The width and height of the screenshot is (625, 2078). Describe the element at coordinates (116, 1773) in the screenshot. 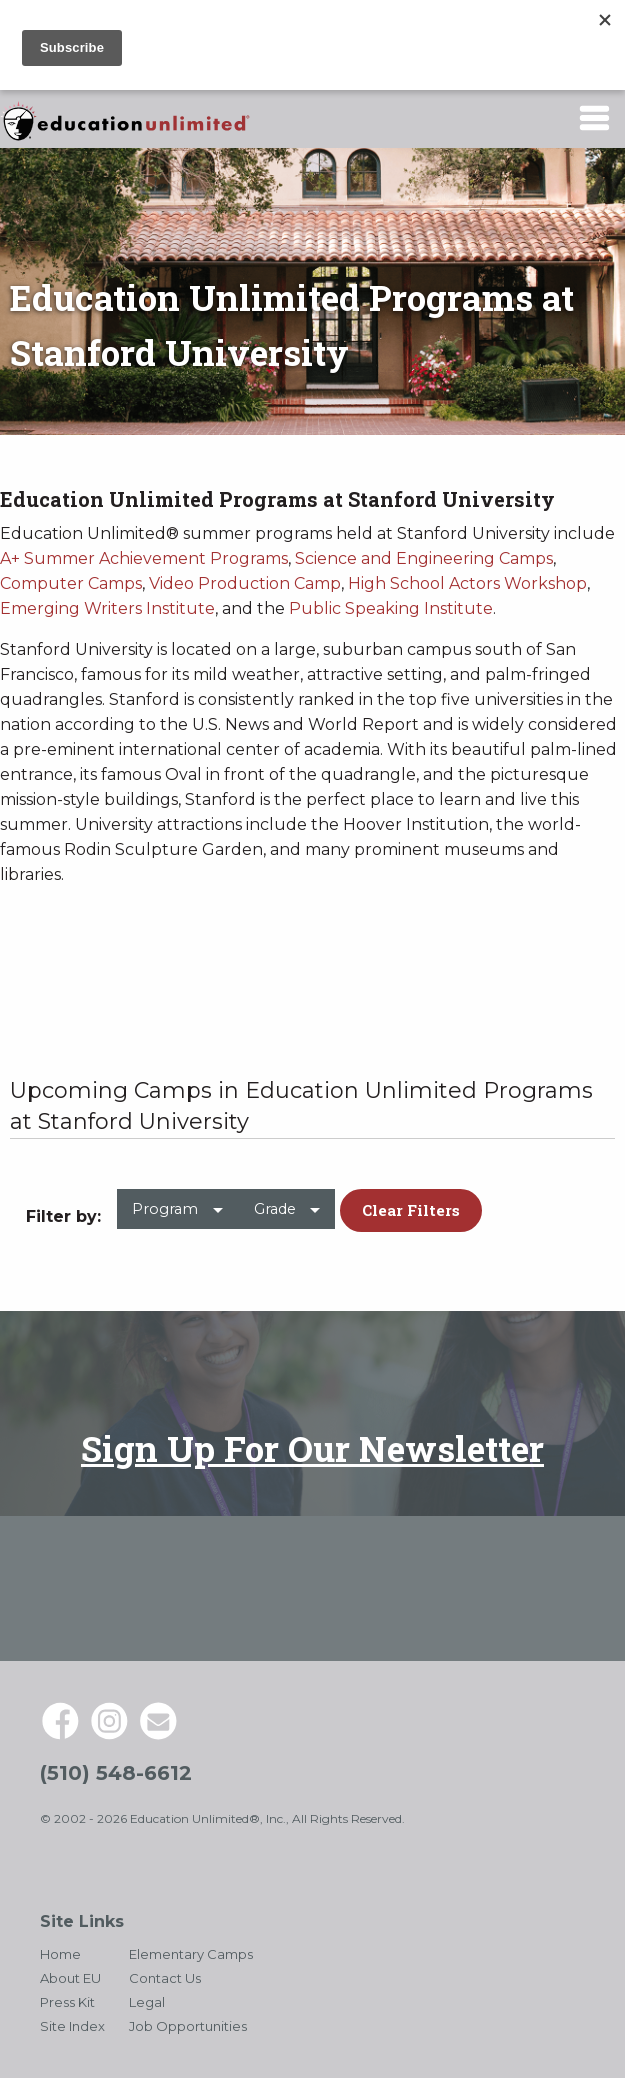

I see `(510) 548-6612` at that location.